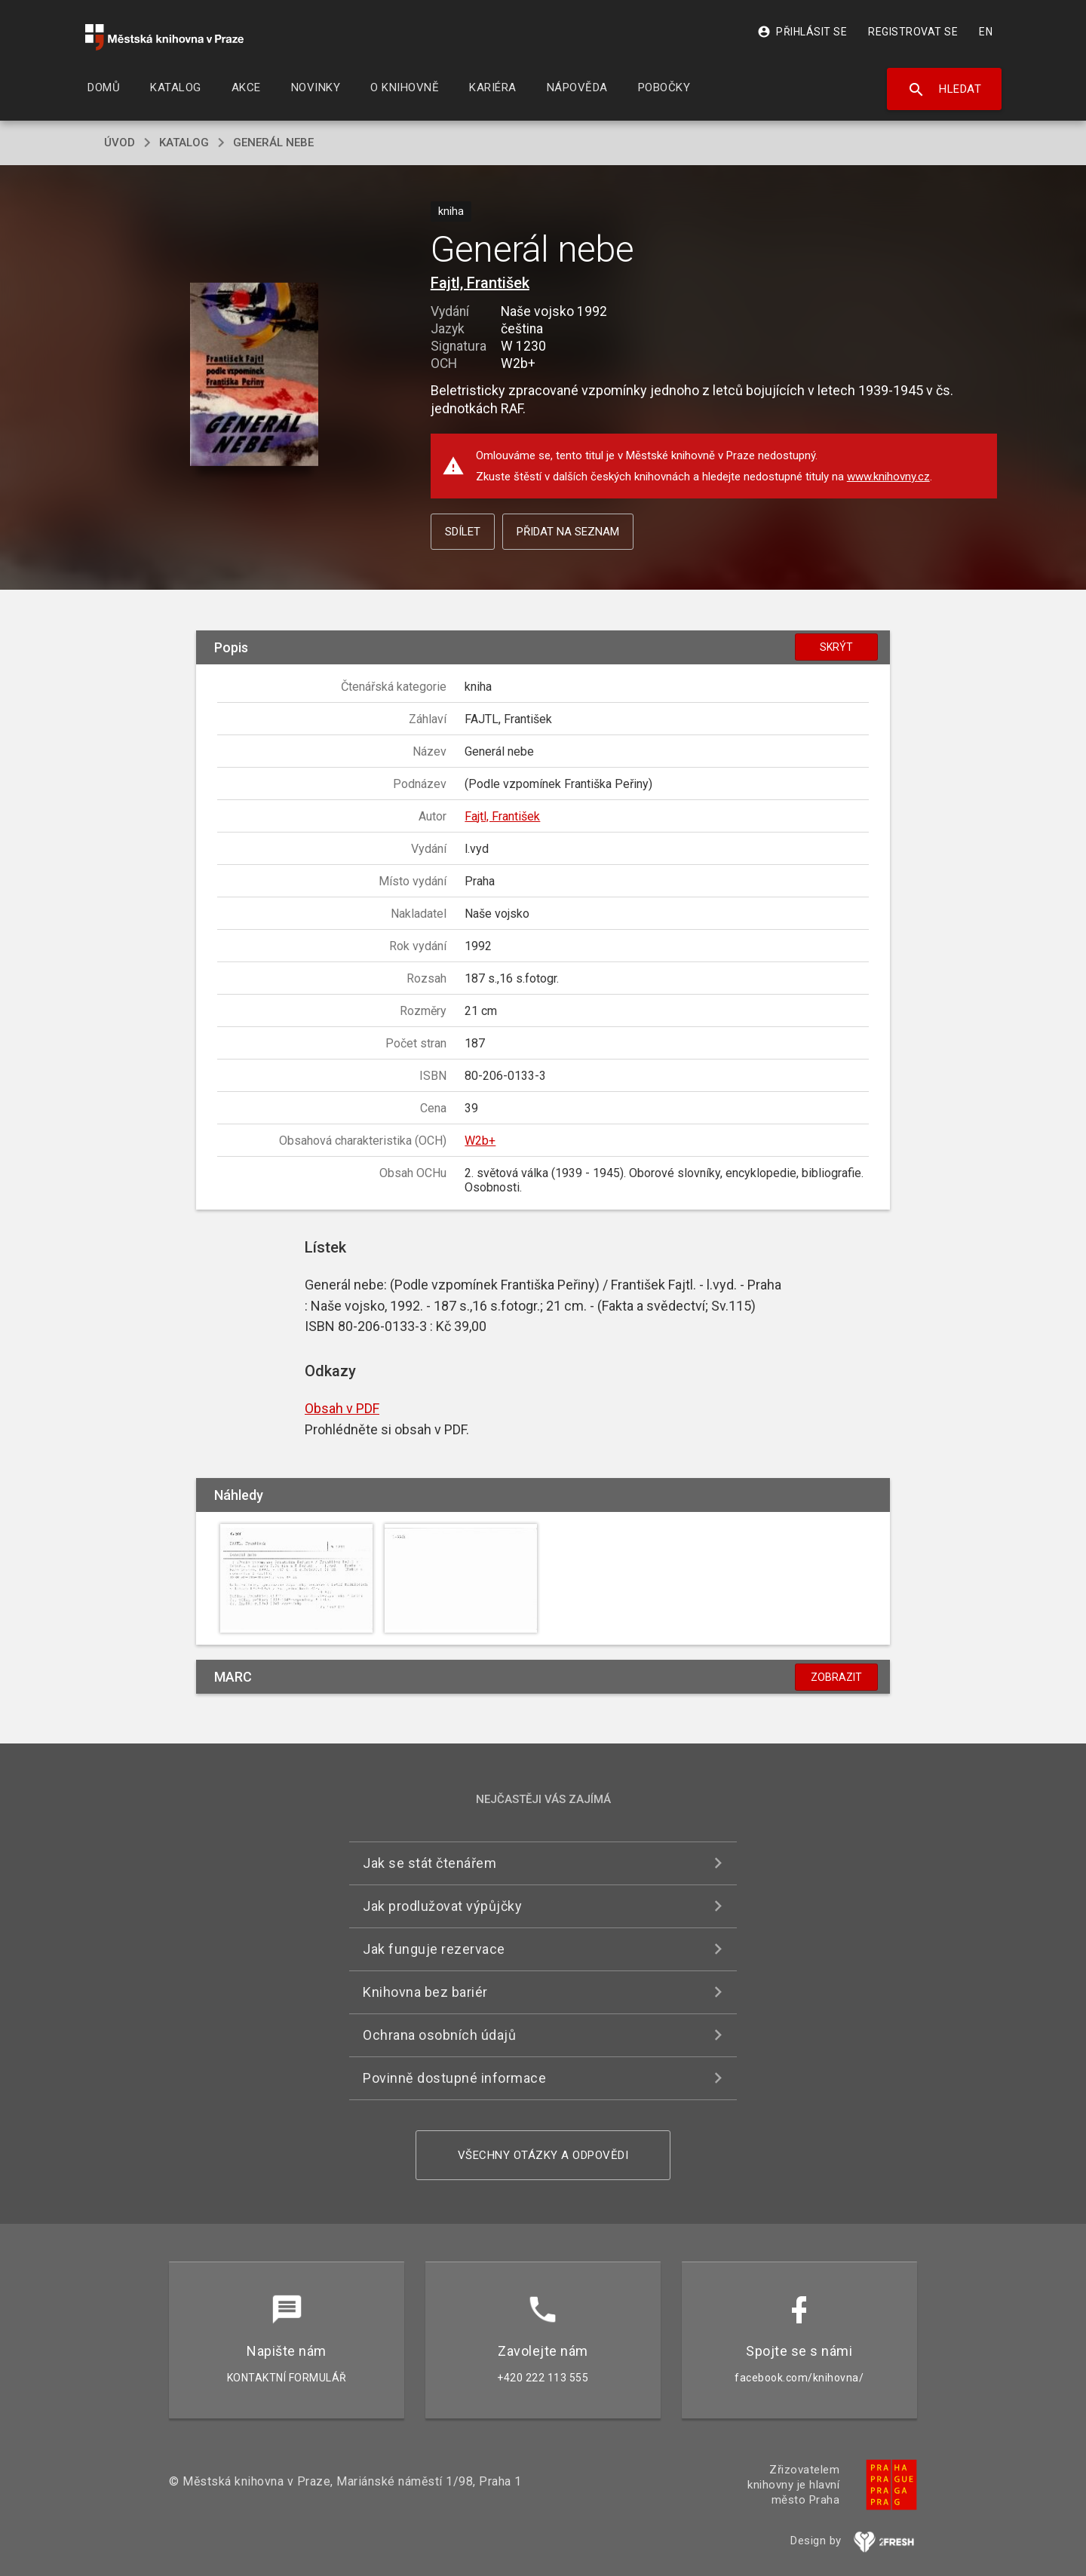  What do you see at coordinates (480, 1140) in the screenshot?
I see `W2b+` at bounding box center [480, 1140].